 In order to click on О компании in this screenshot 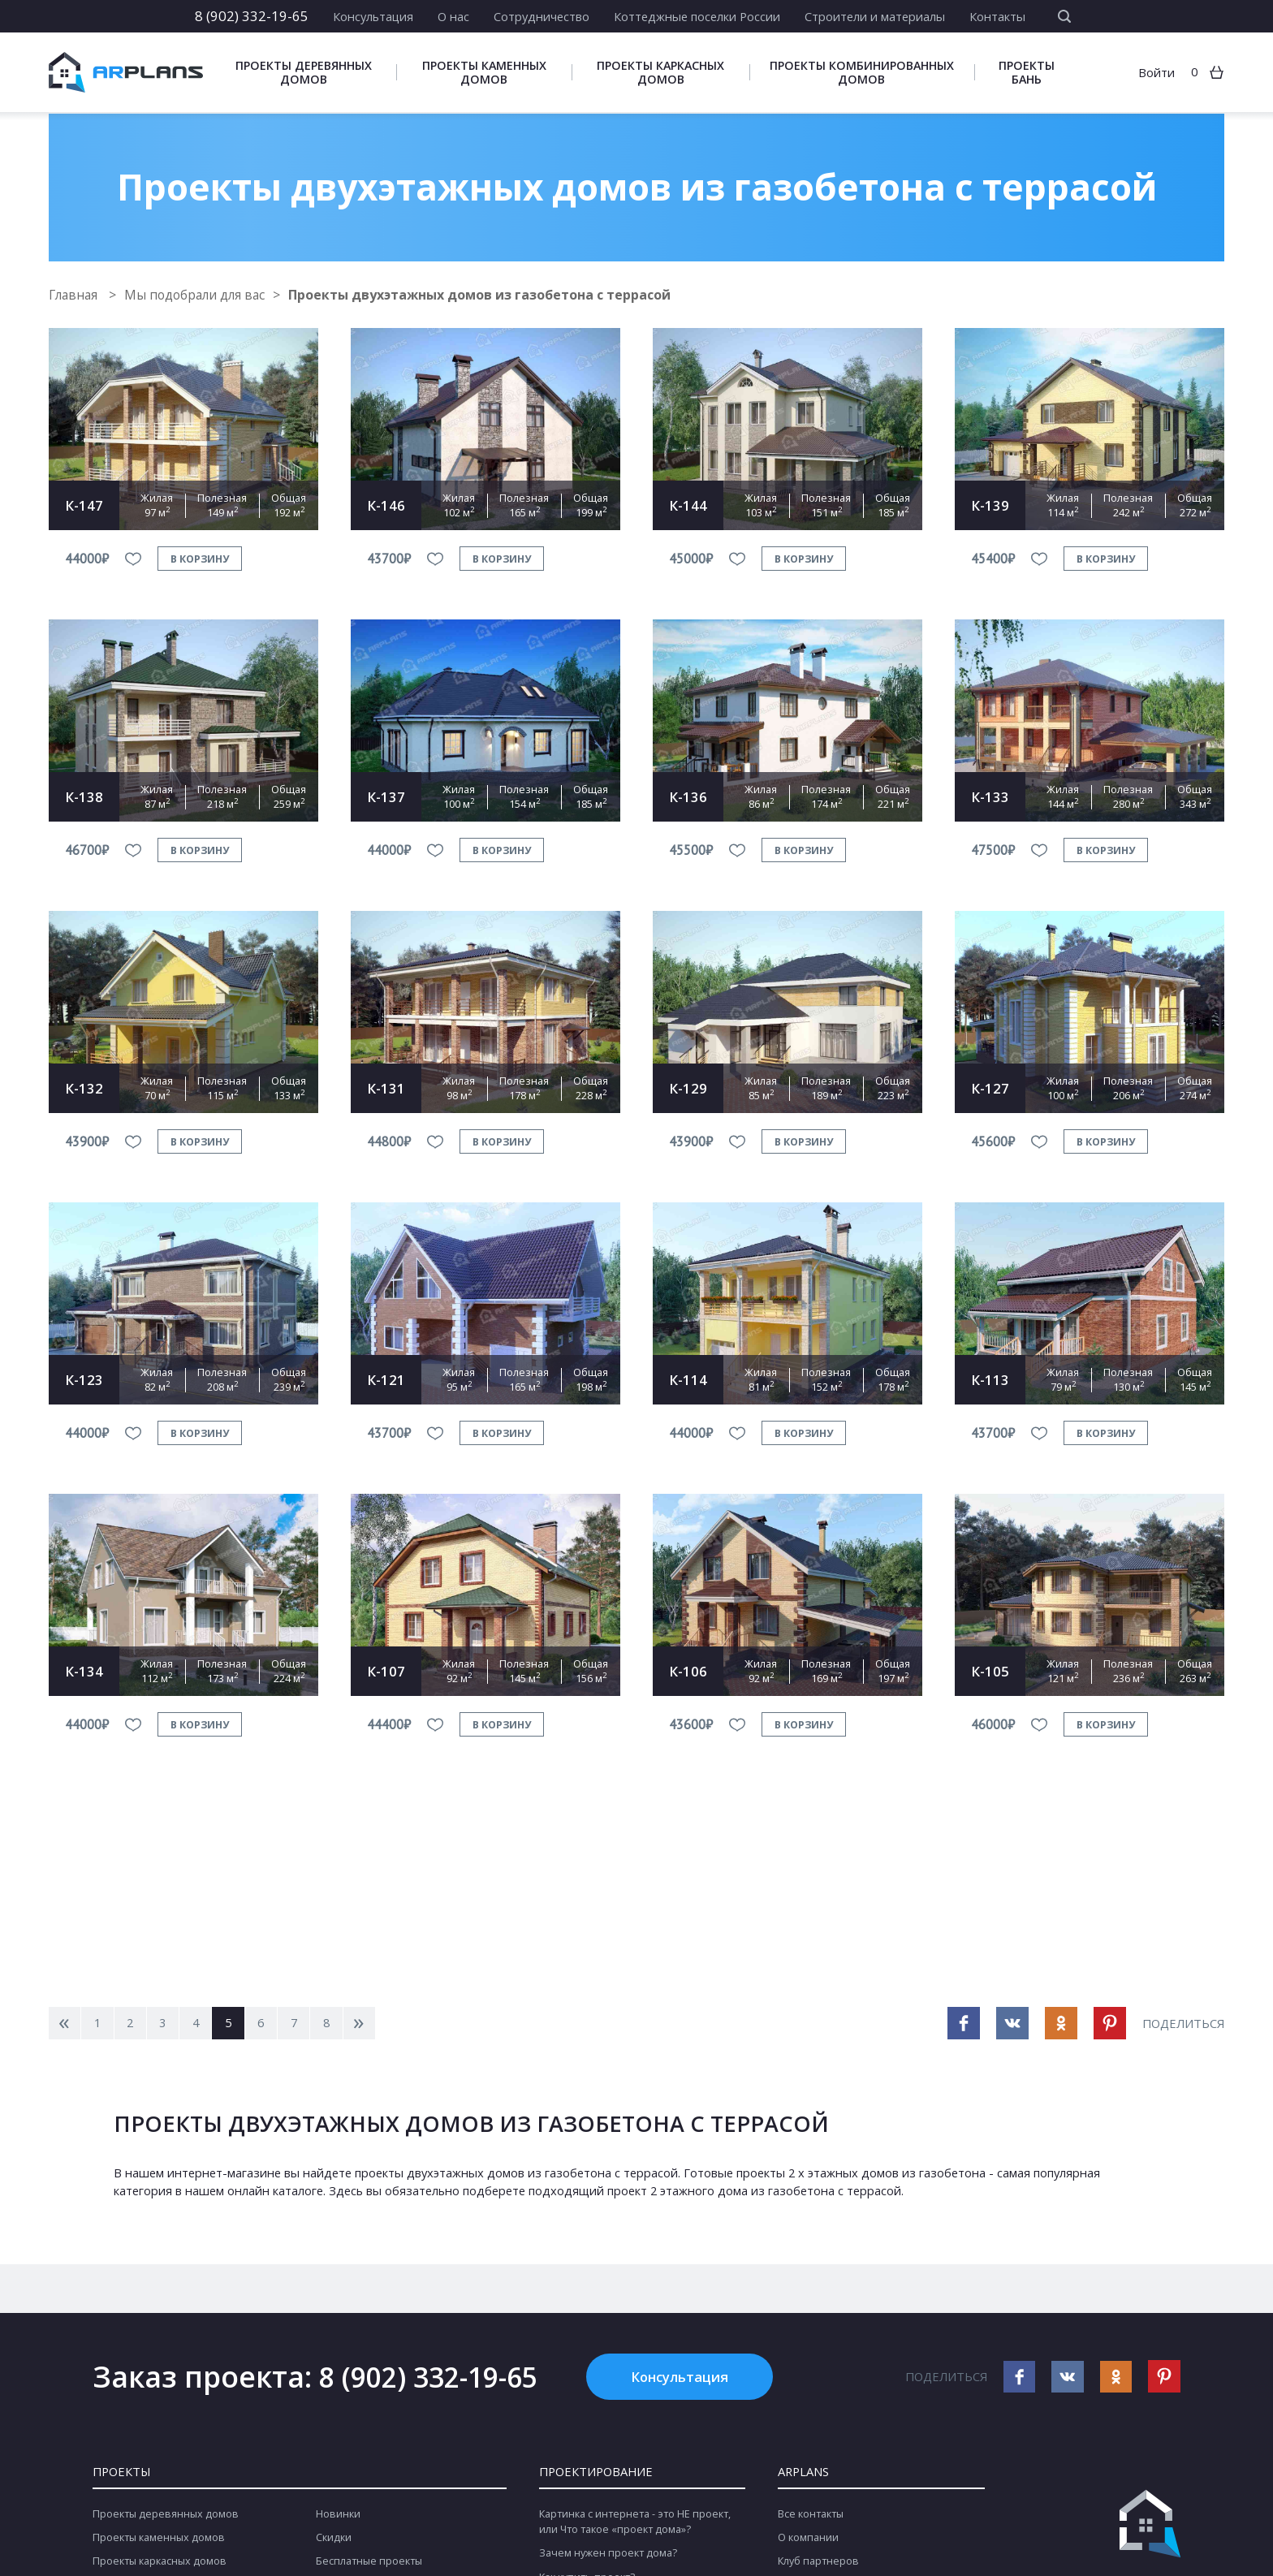, I will do `click(808, 2539)`.